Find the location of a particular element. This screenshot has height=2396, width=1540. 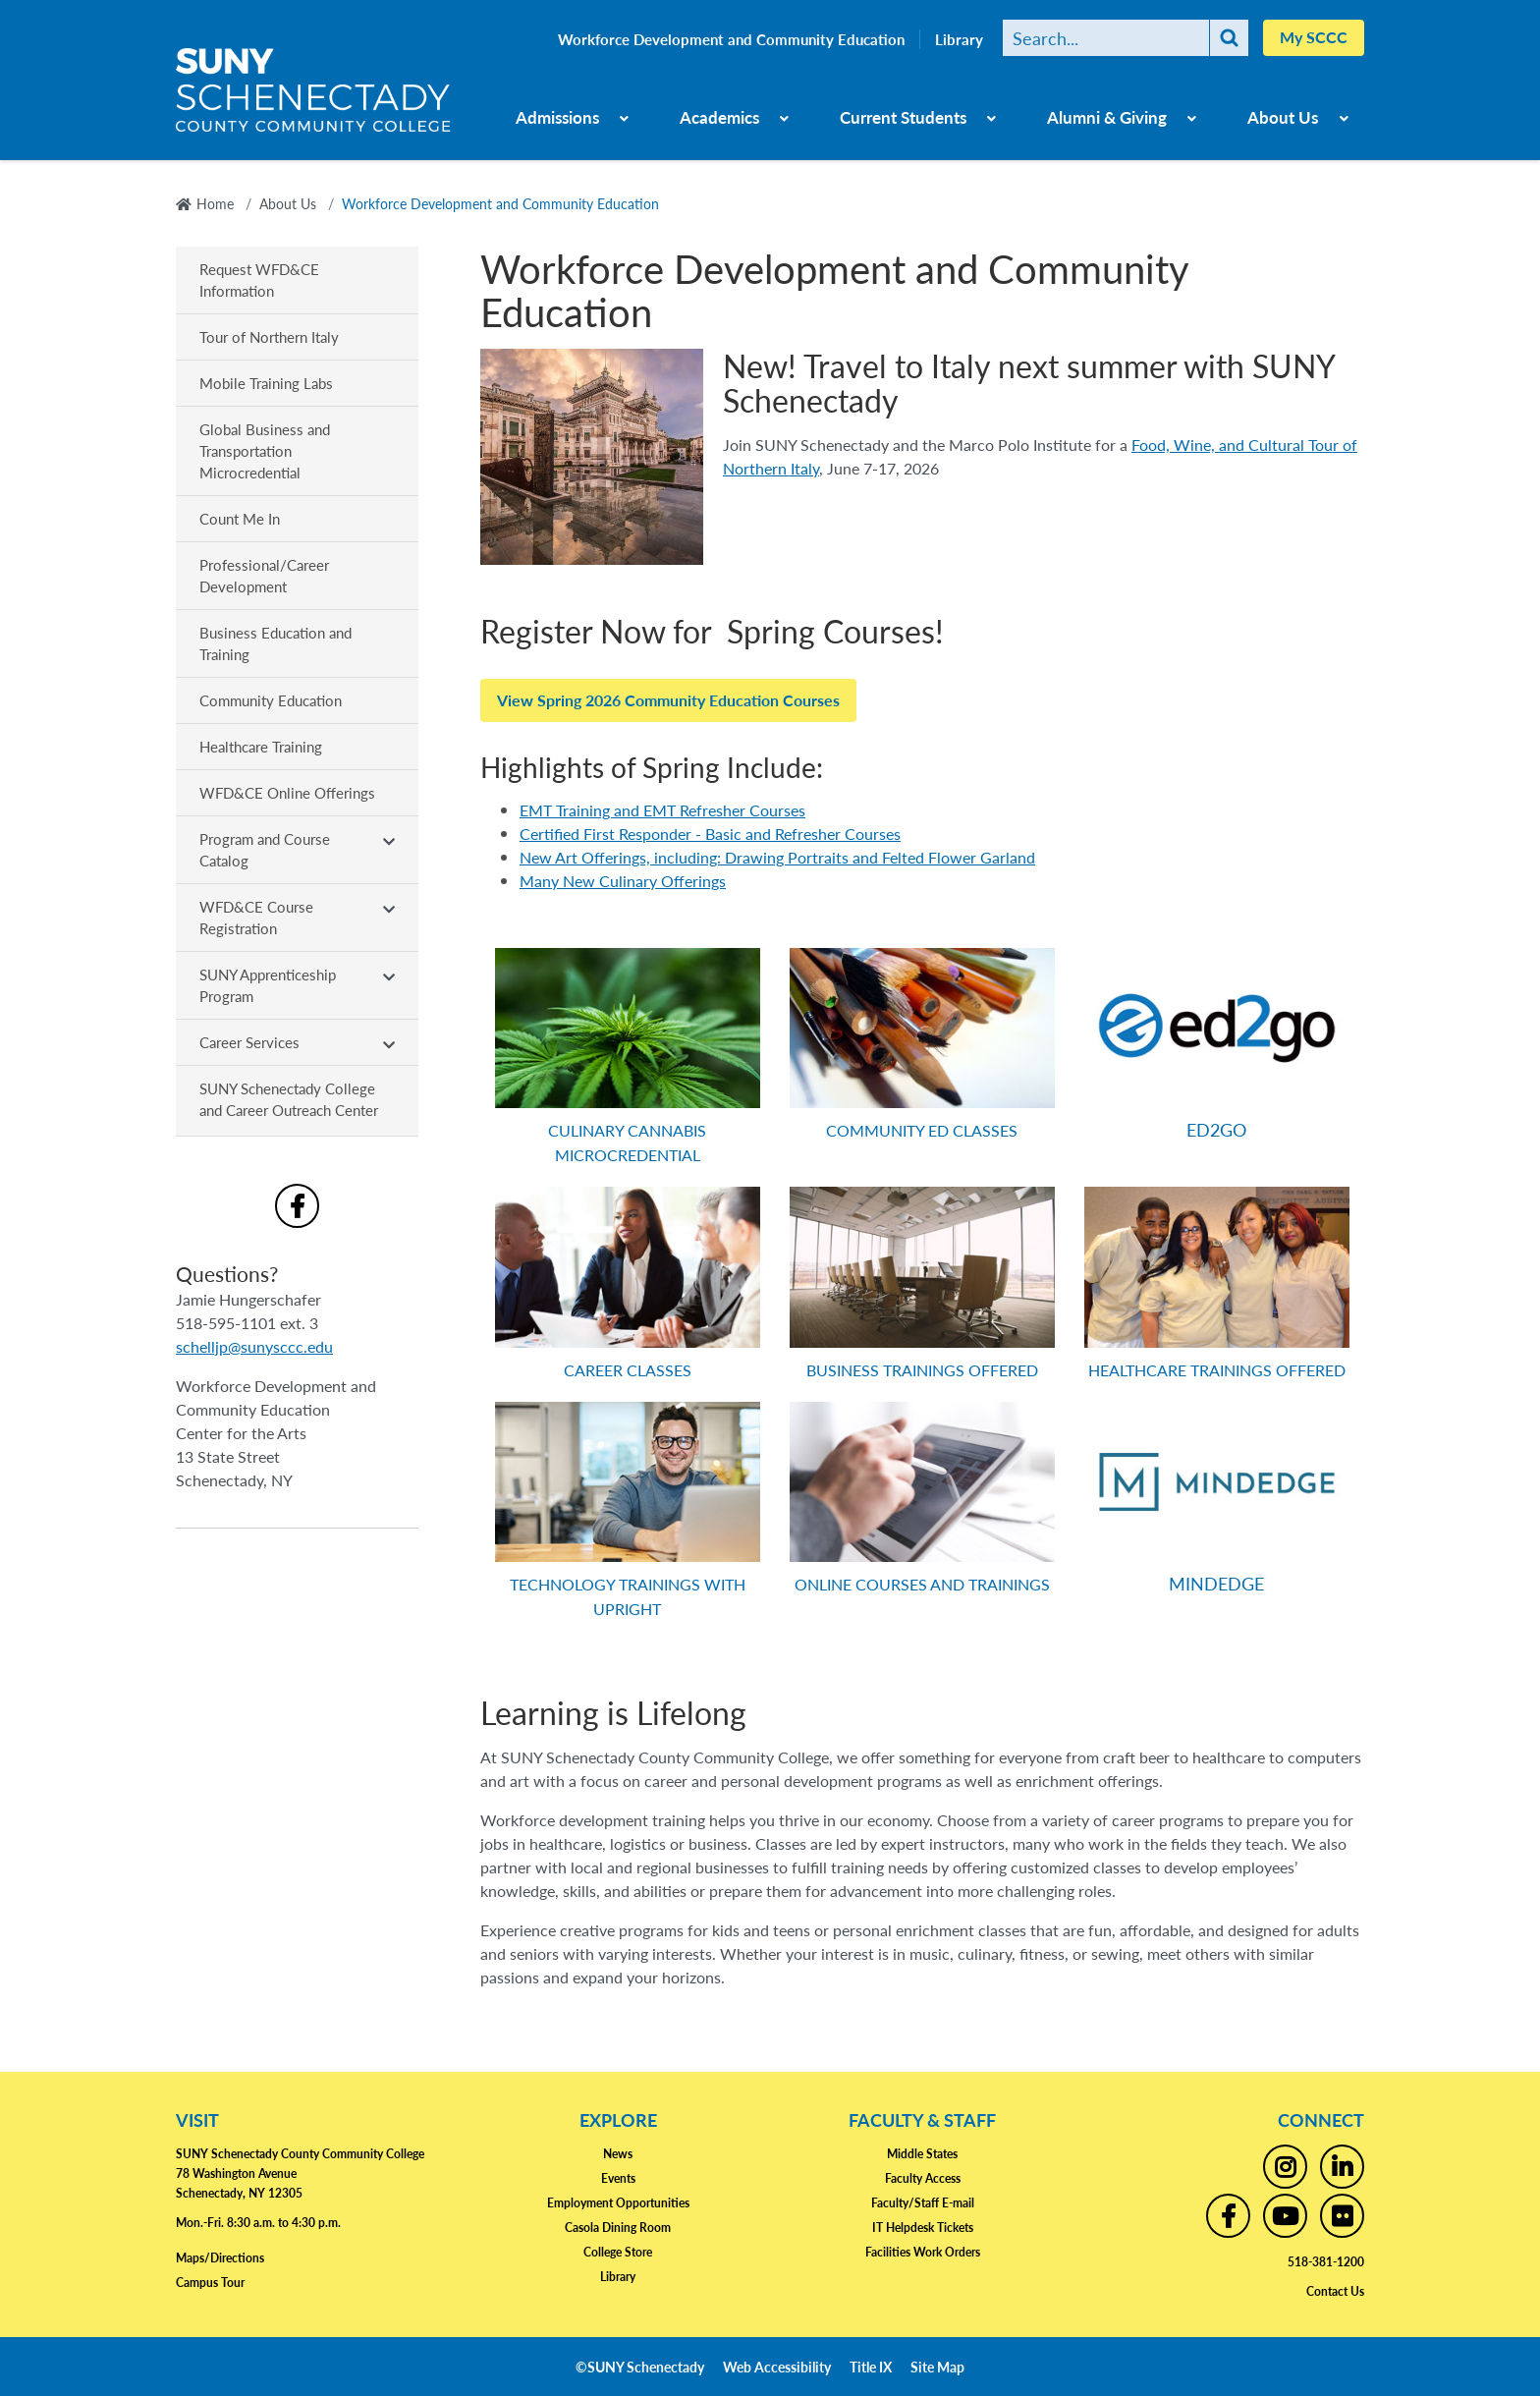

Count Me In is located at coordinates (239, 518).